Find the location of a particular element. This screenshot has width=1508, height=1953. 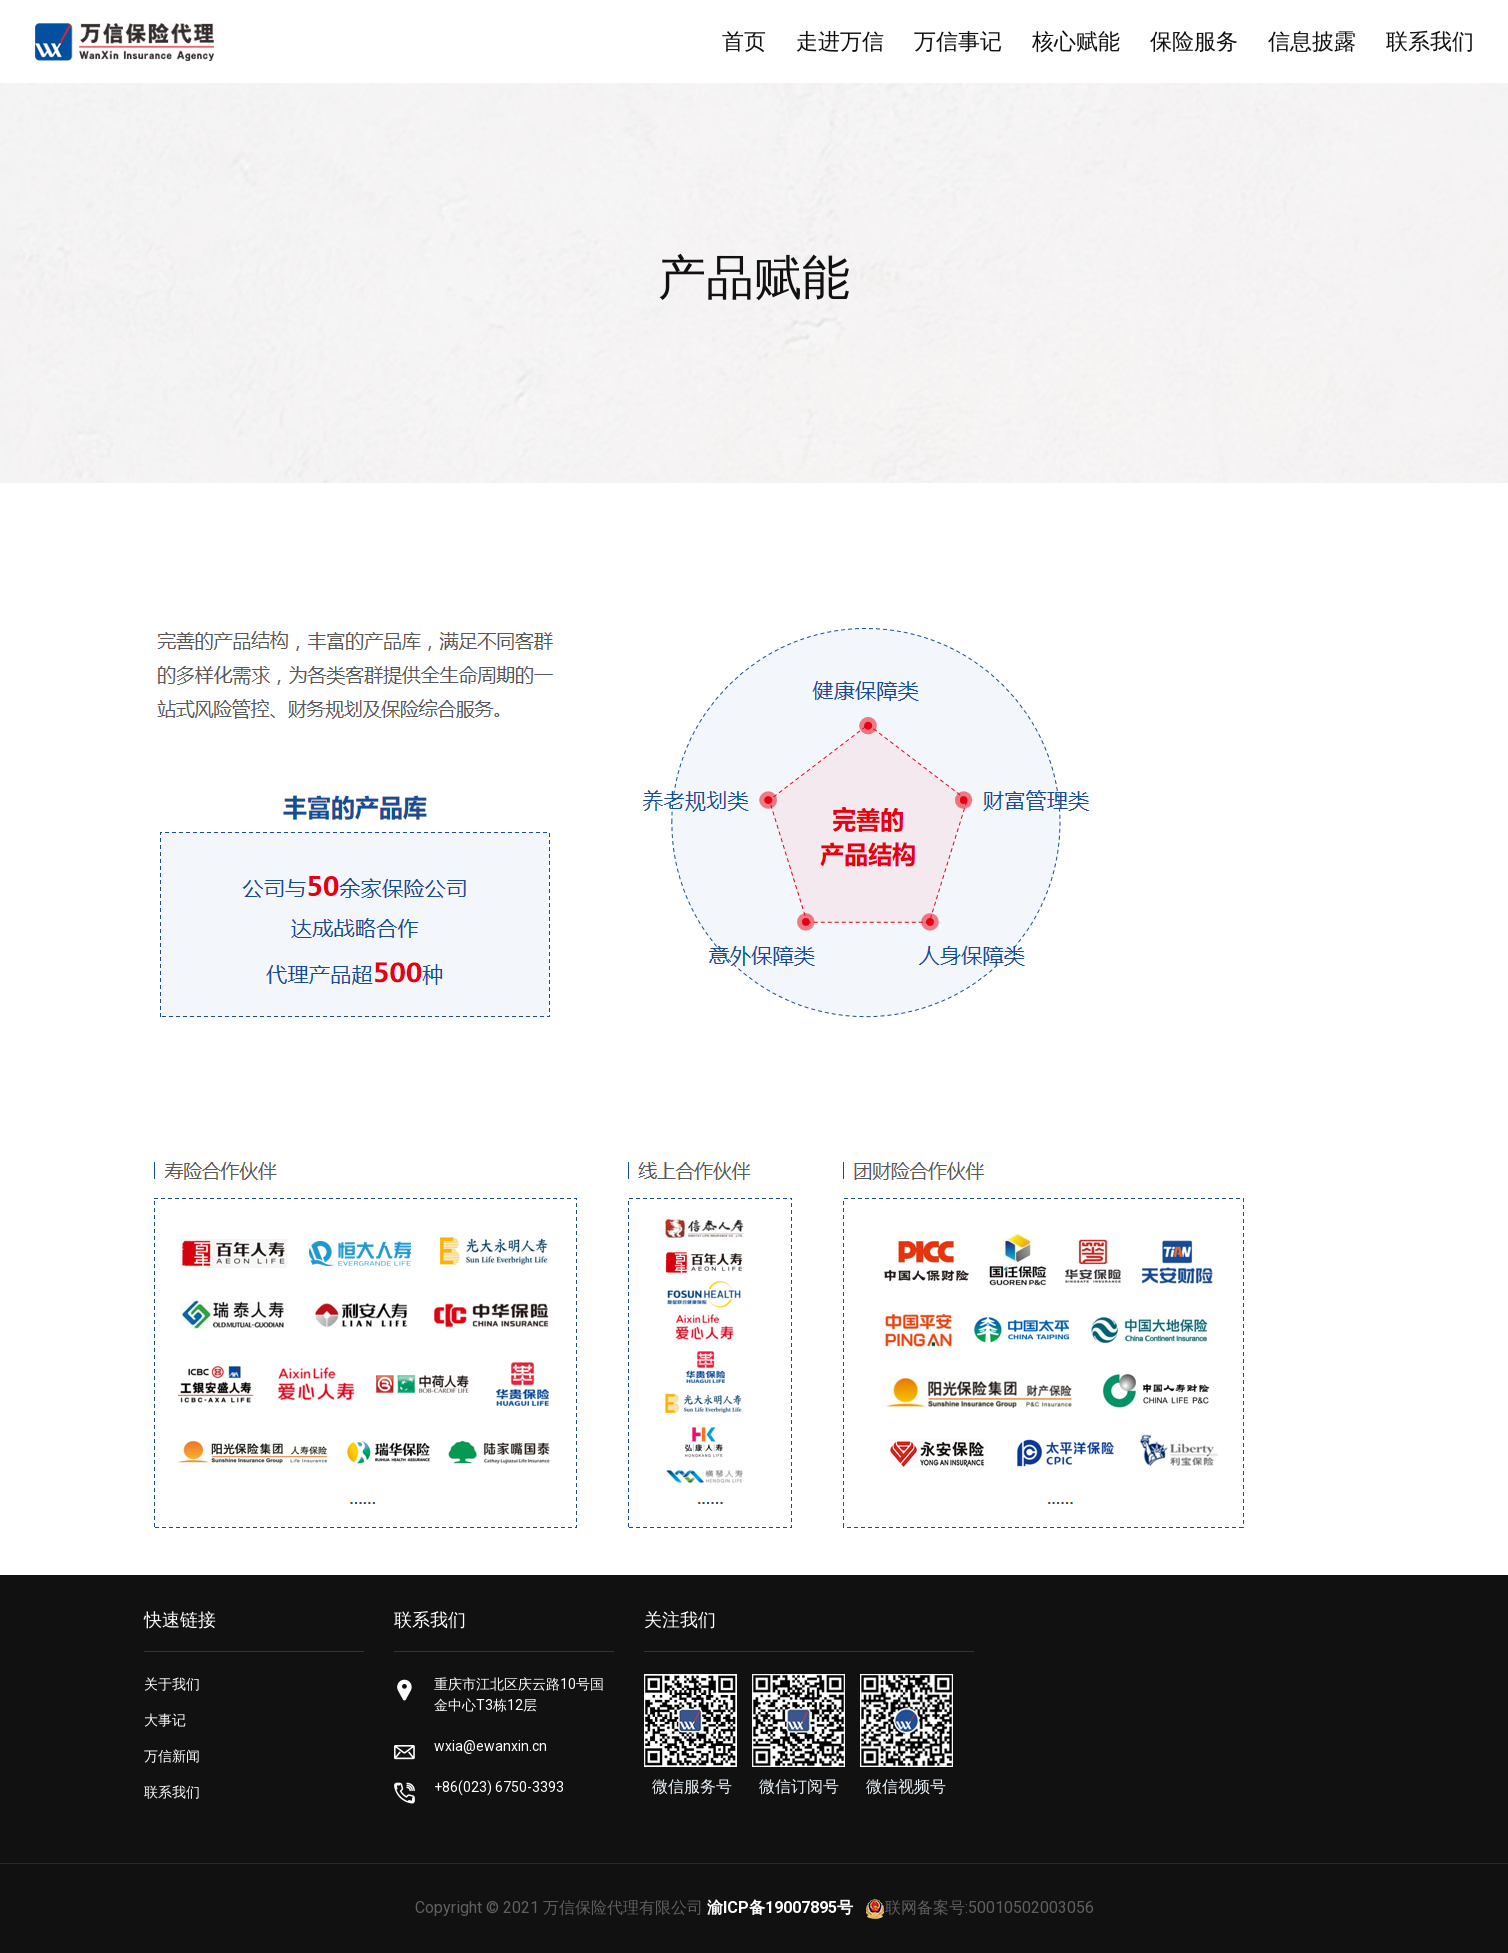

大事记 is located at coordinates (165, 1720).